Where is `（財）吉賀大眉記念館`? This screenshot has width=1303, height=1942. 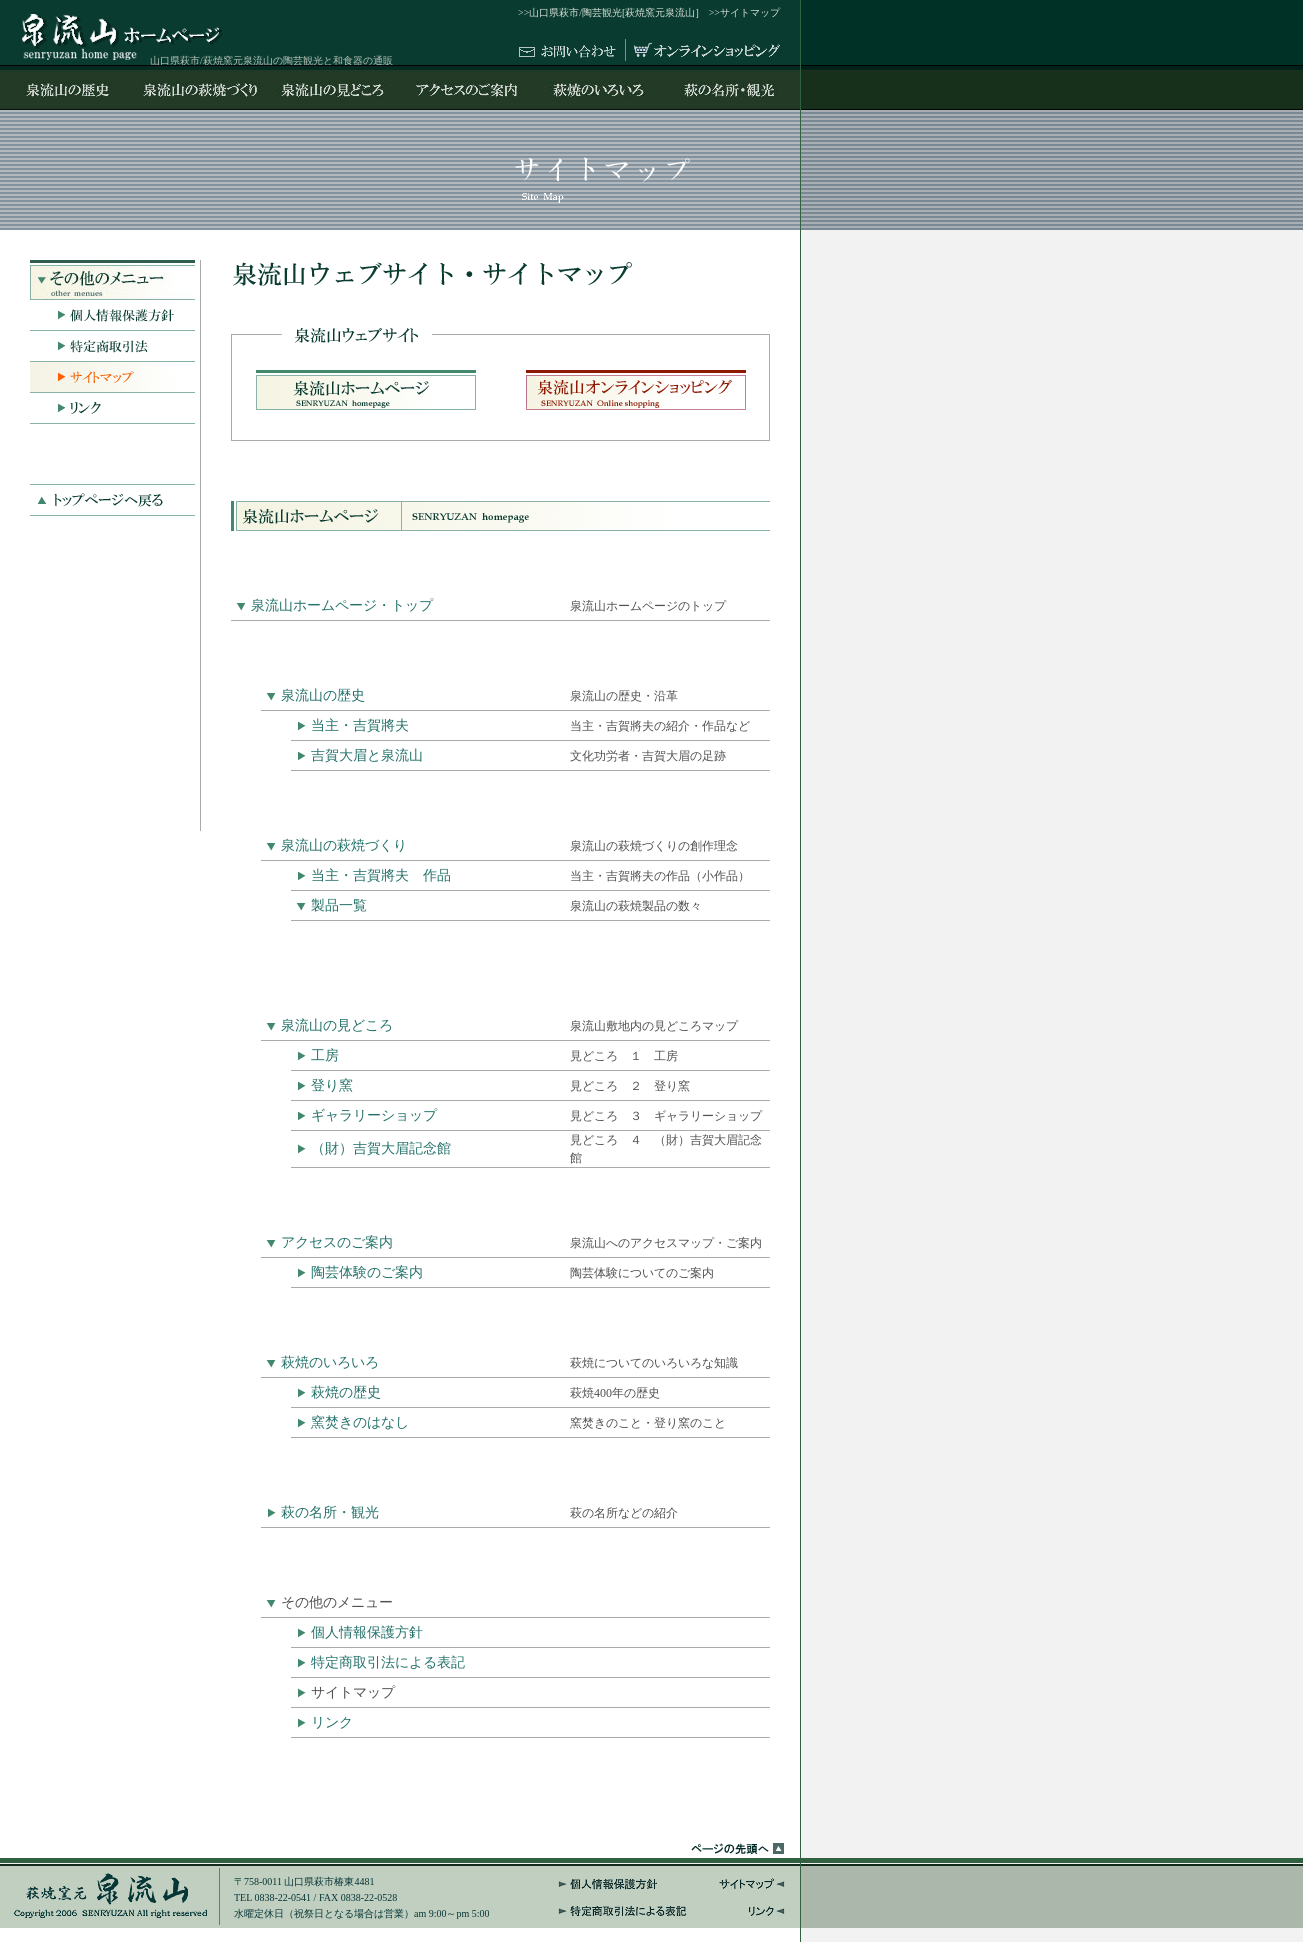 （財）吉賀大眉記念館 is located at coordinates (381, 1148).